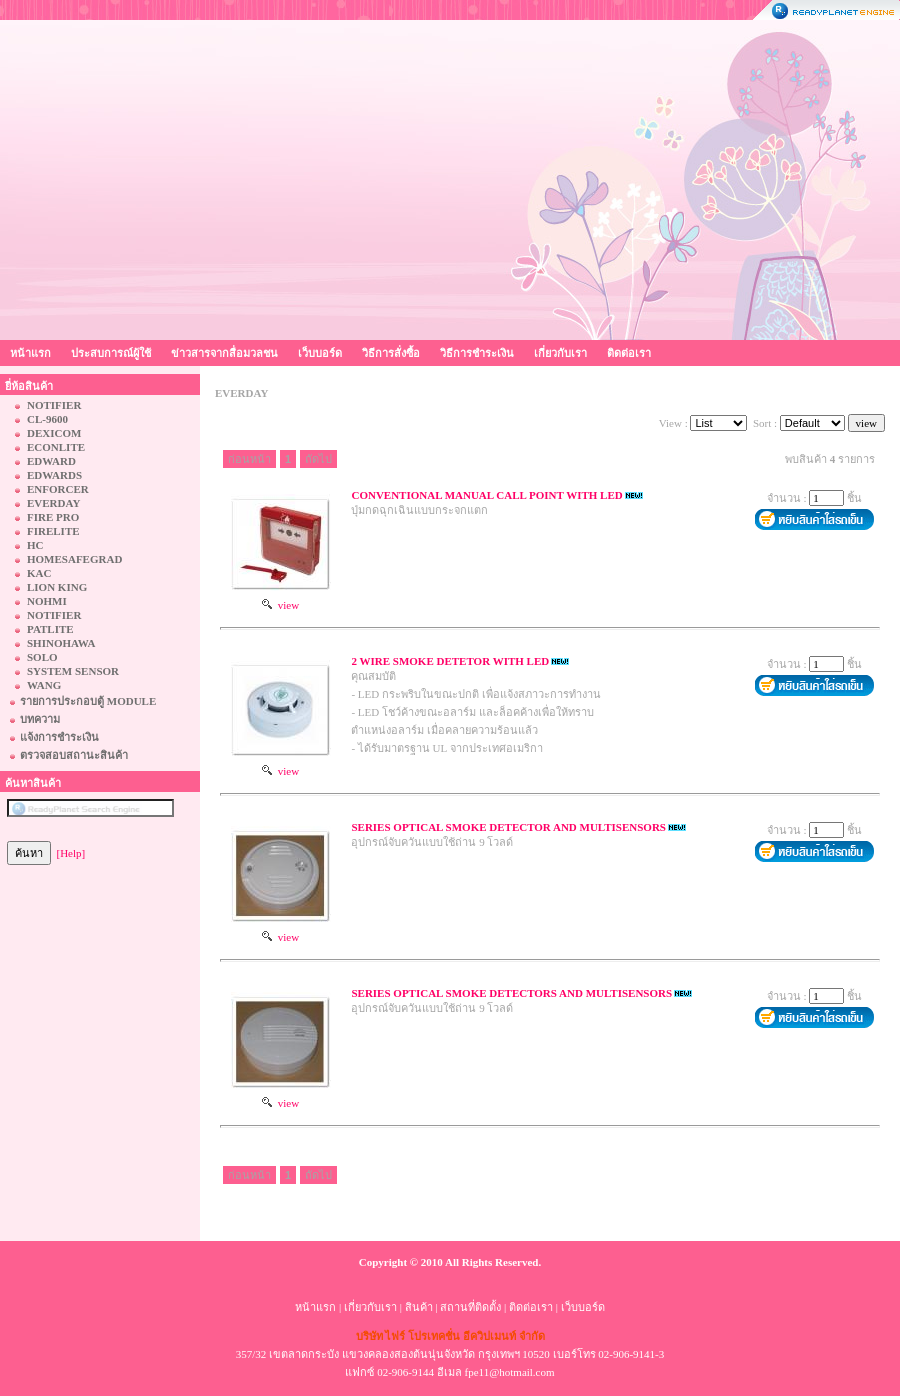 This screenshot has width=900, height=1396. What do you see at coordinates (470, 1307) in the screenshot?
I see `สถานที่ติดตั้ง` at bounding box center [470, 1307].